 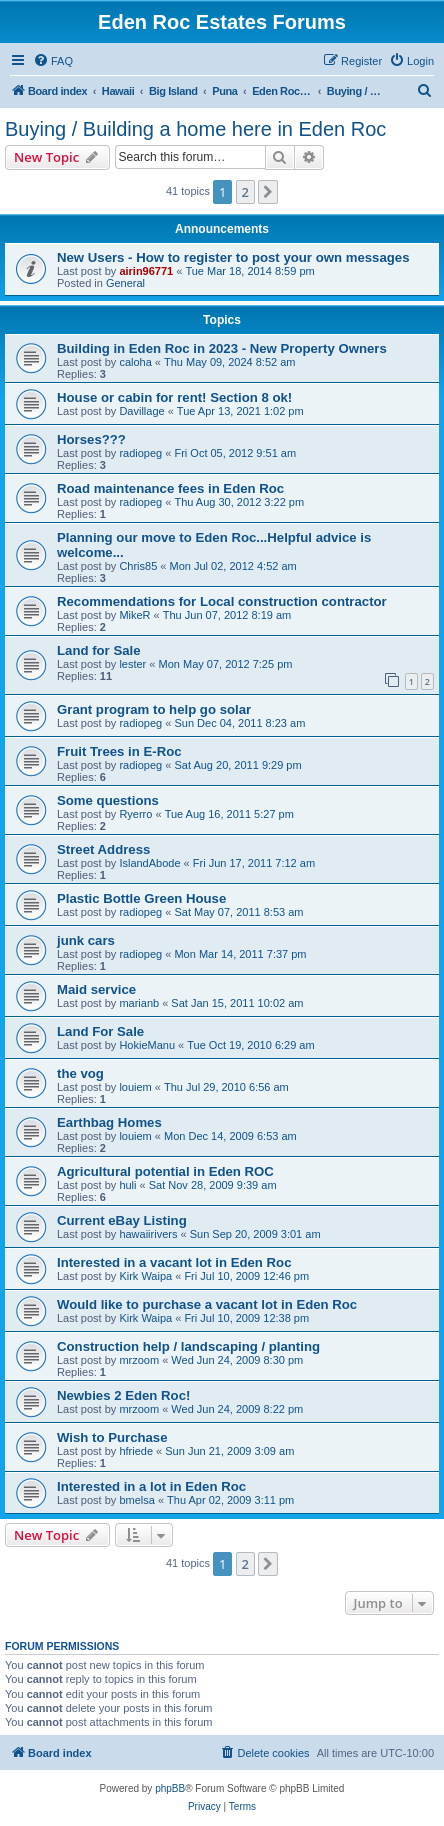 I want to click on Current eBay Listing, so click(x=122, y=1220).